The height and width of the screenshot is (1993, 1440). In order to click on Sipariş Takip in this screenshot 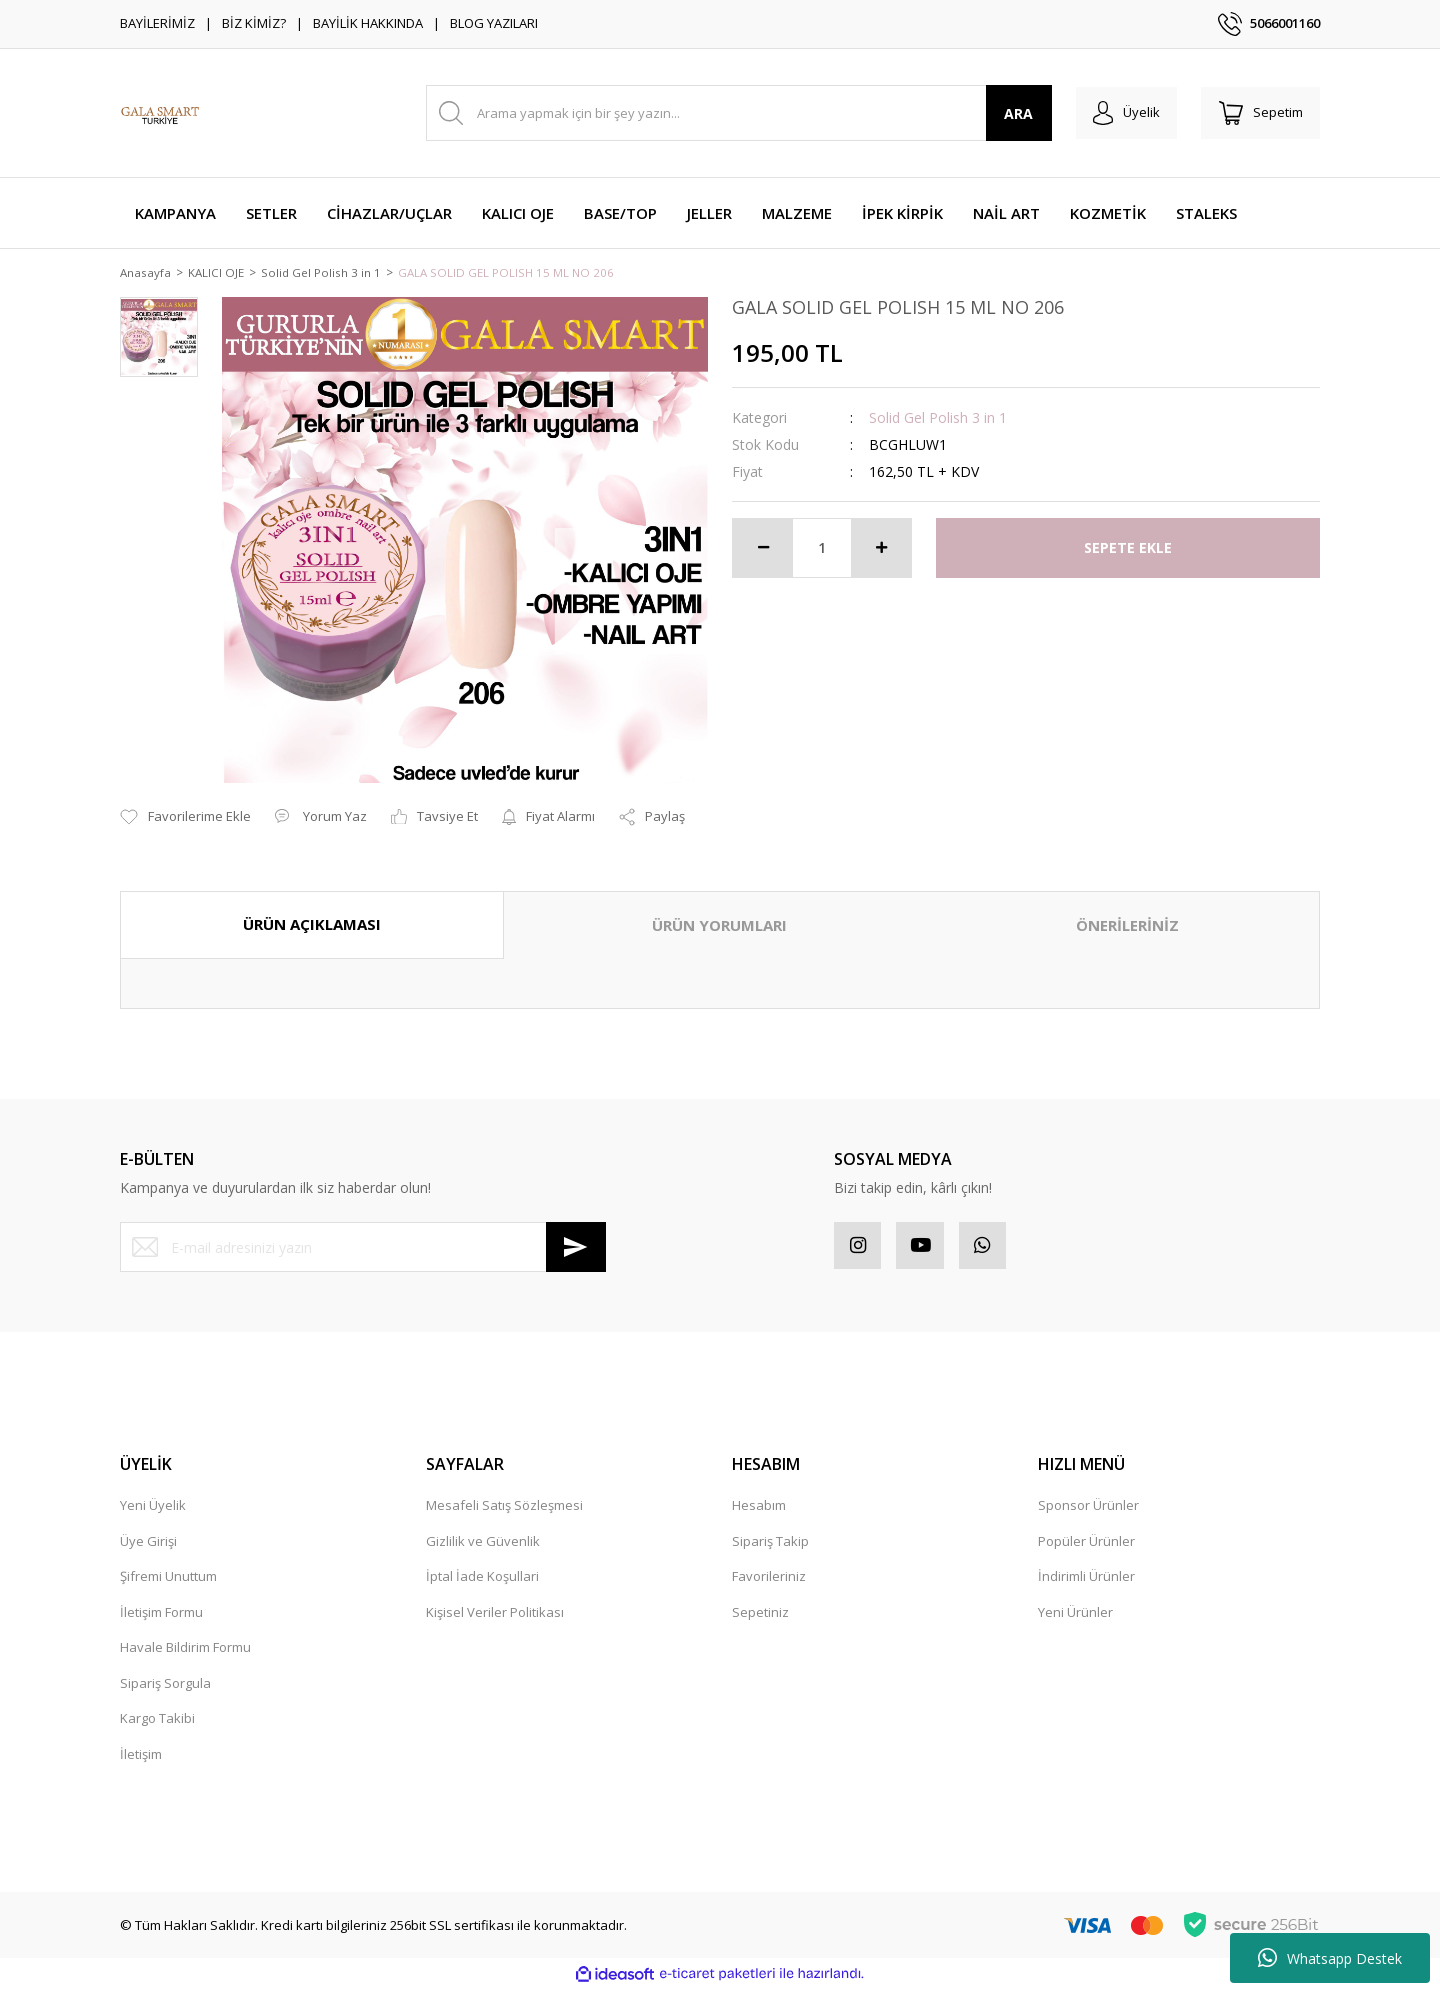, I will do `click(770, 1545)`.